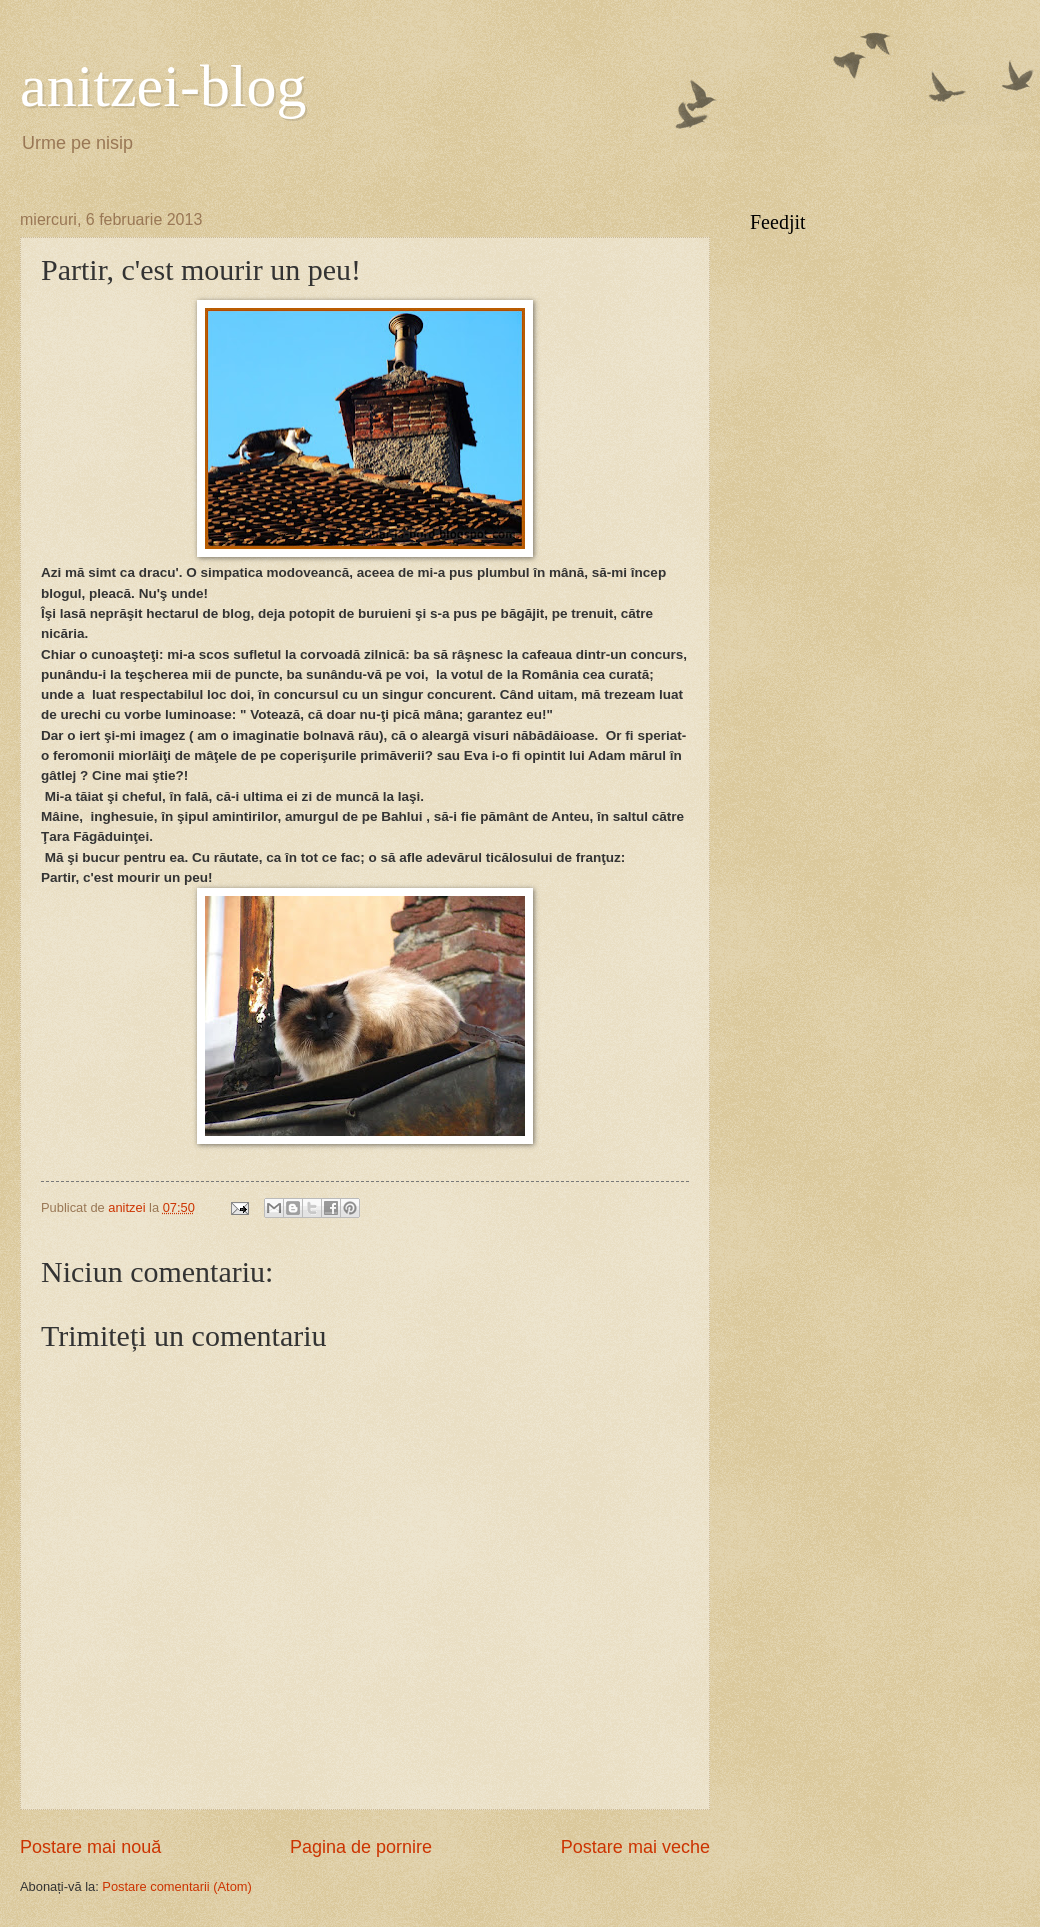 This screenshot has width=1040, height=1927. I want to click on anitzei-blog, so click(163, 86).